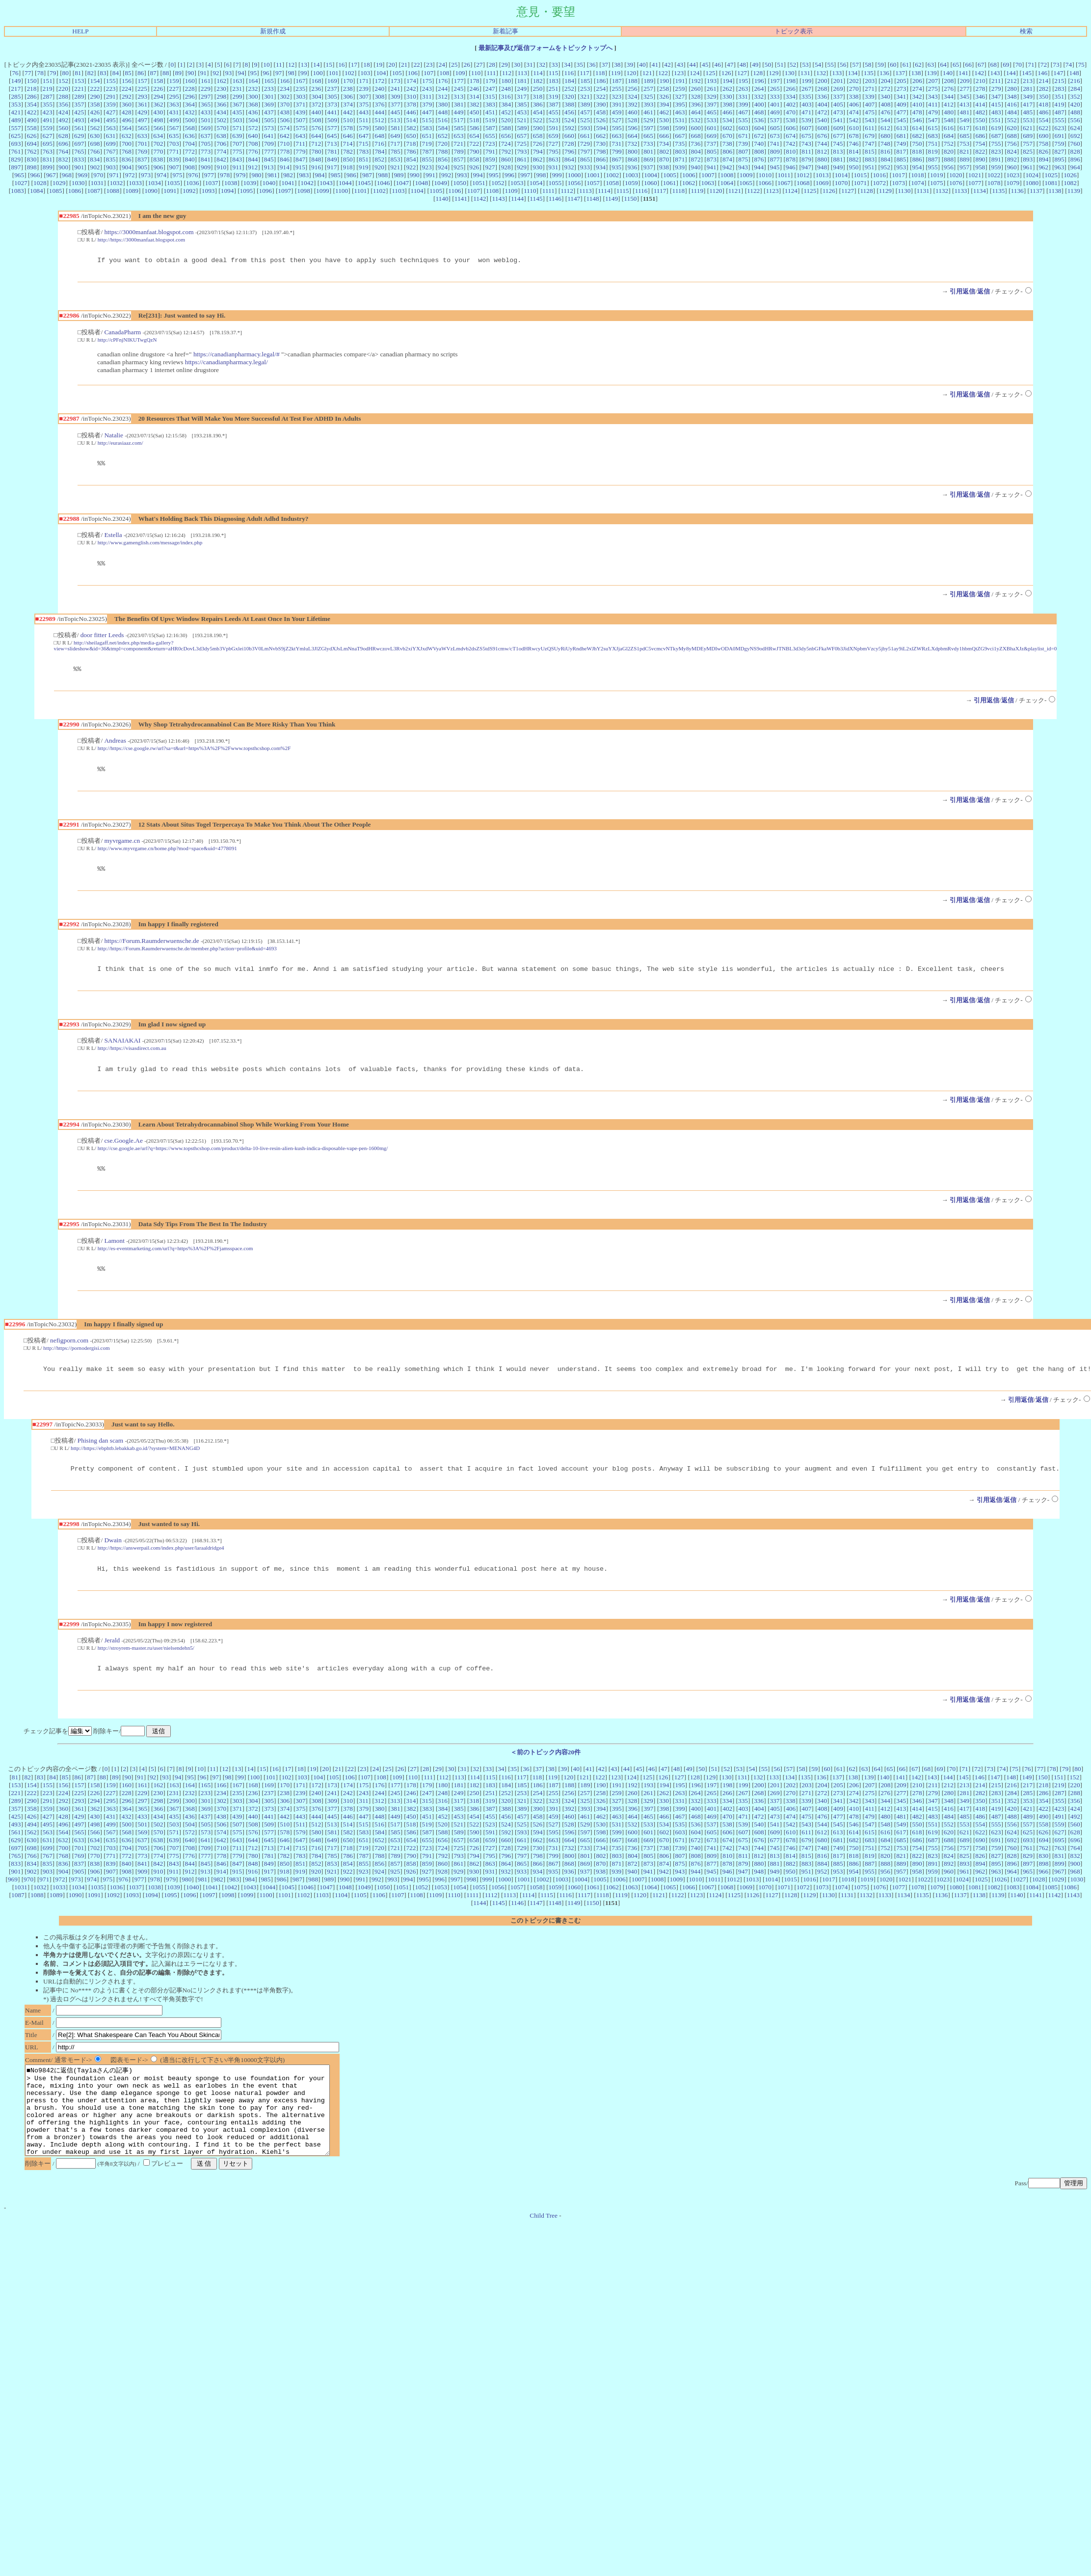 The image size is (1091, 2576). Describe the element at coordinates (765, 175) in the screenshot. I see `1010` at that location.